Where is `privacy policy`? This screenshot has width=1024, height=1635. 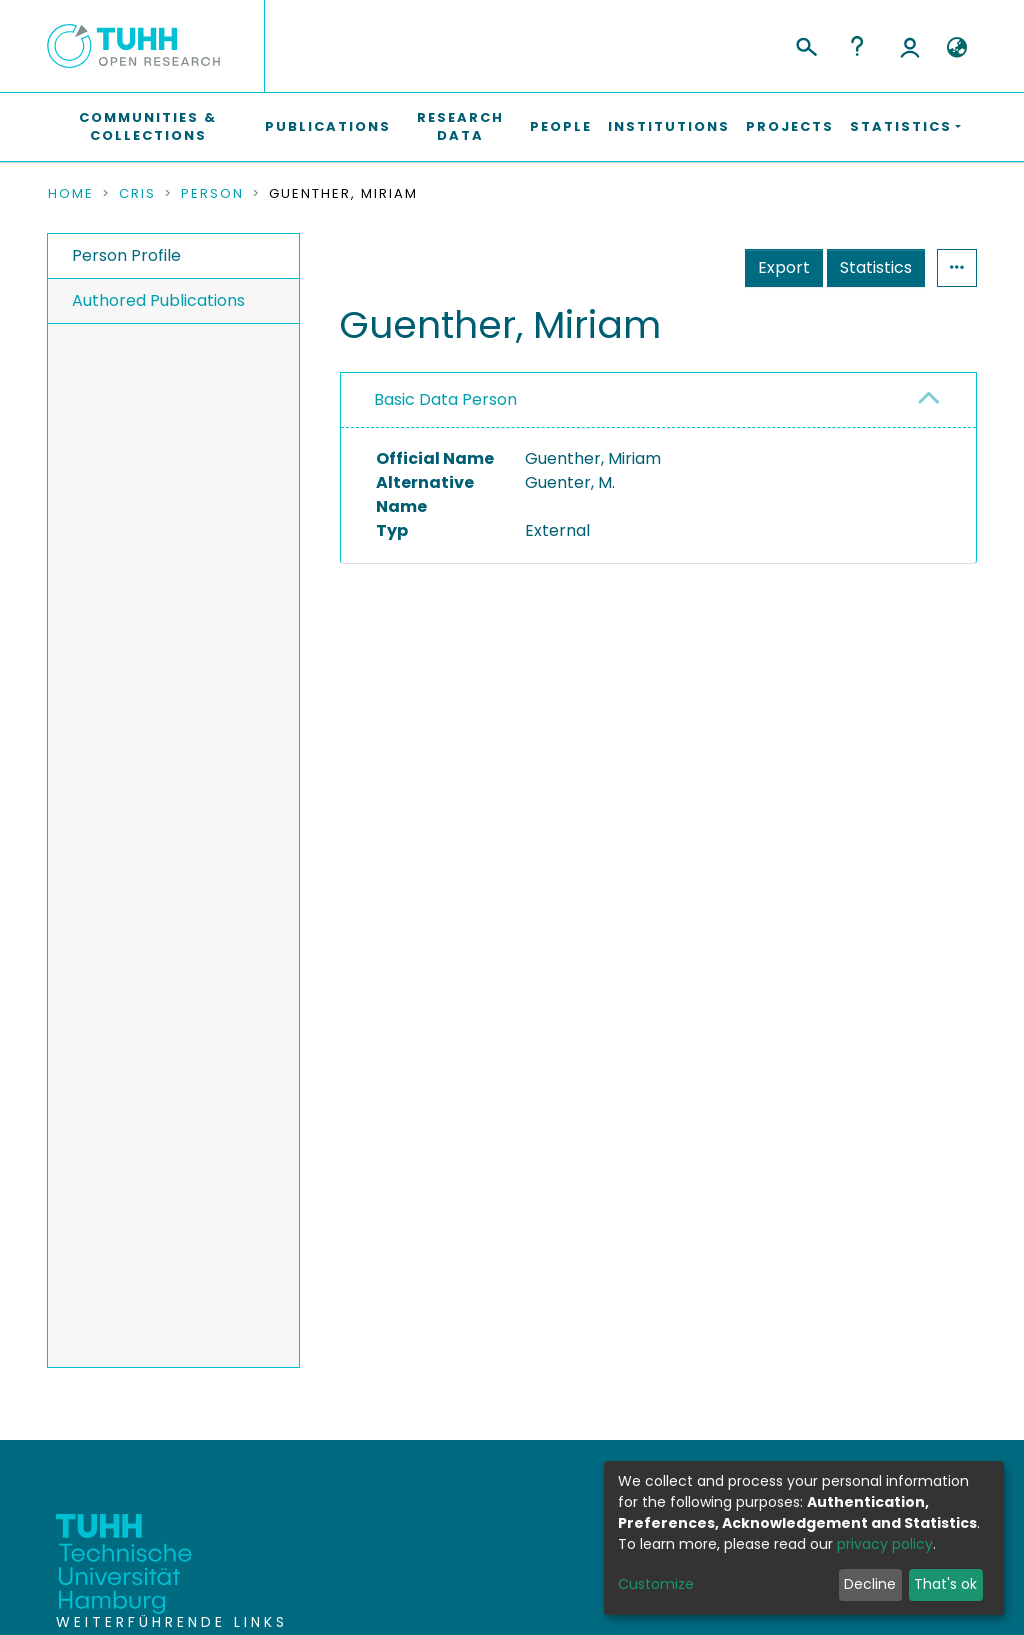
privacy policy is located at coordinates (885, 1544).